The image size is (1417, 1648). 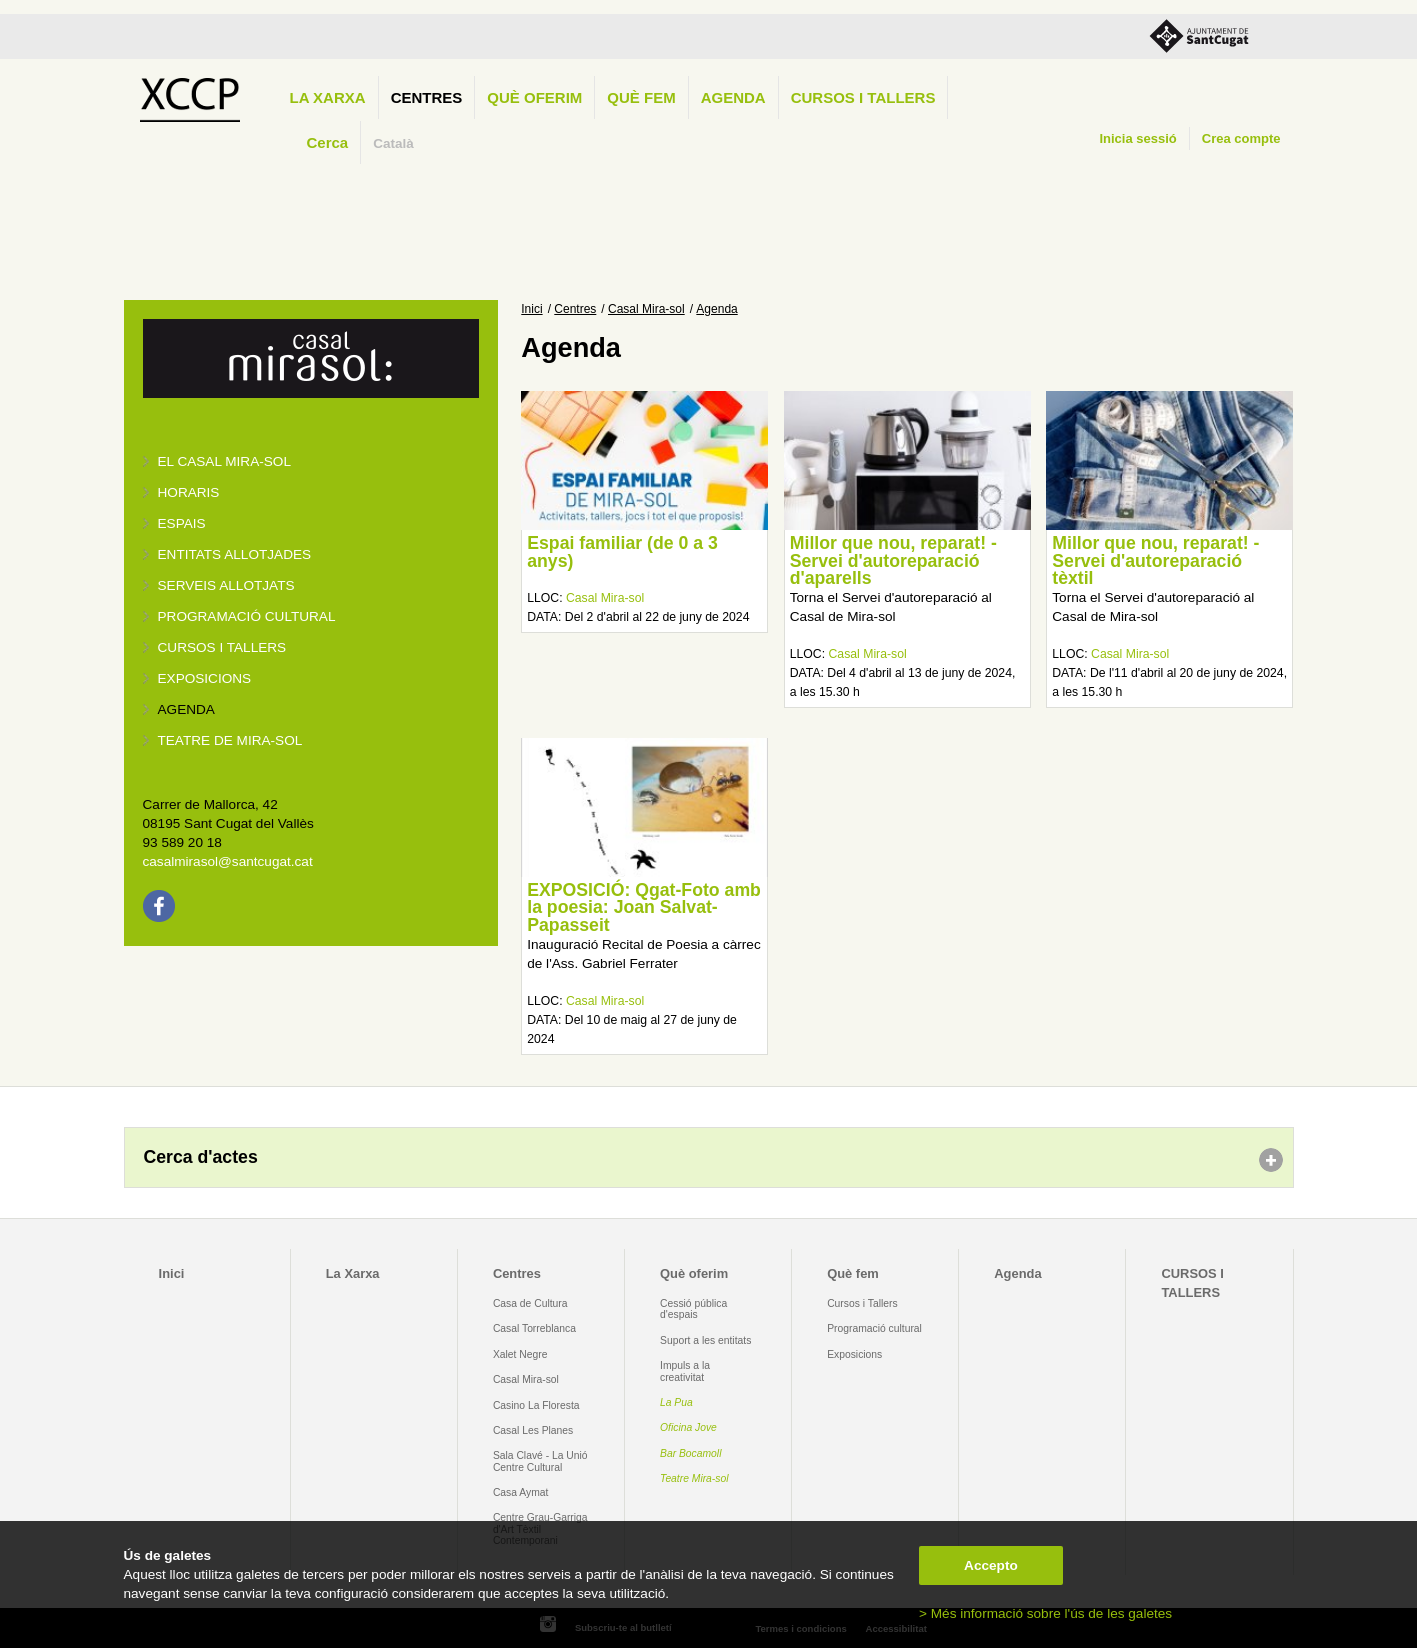 What do you see at coordinates (530, 1303) in the screenshot?
I see `Casa de Cultura` at bounding box center [530, 1303].